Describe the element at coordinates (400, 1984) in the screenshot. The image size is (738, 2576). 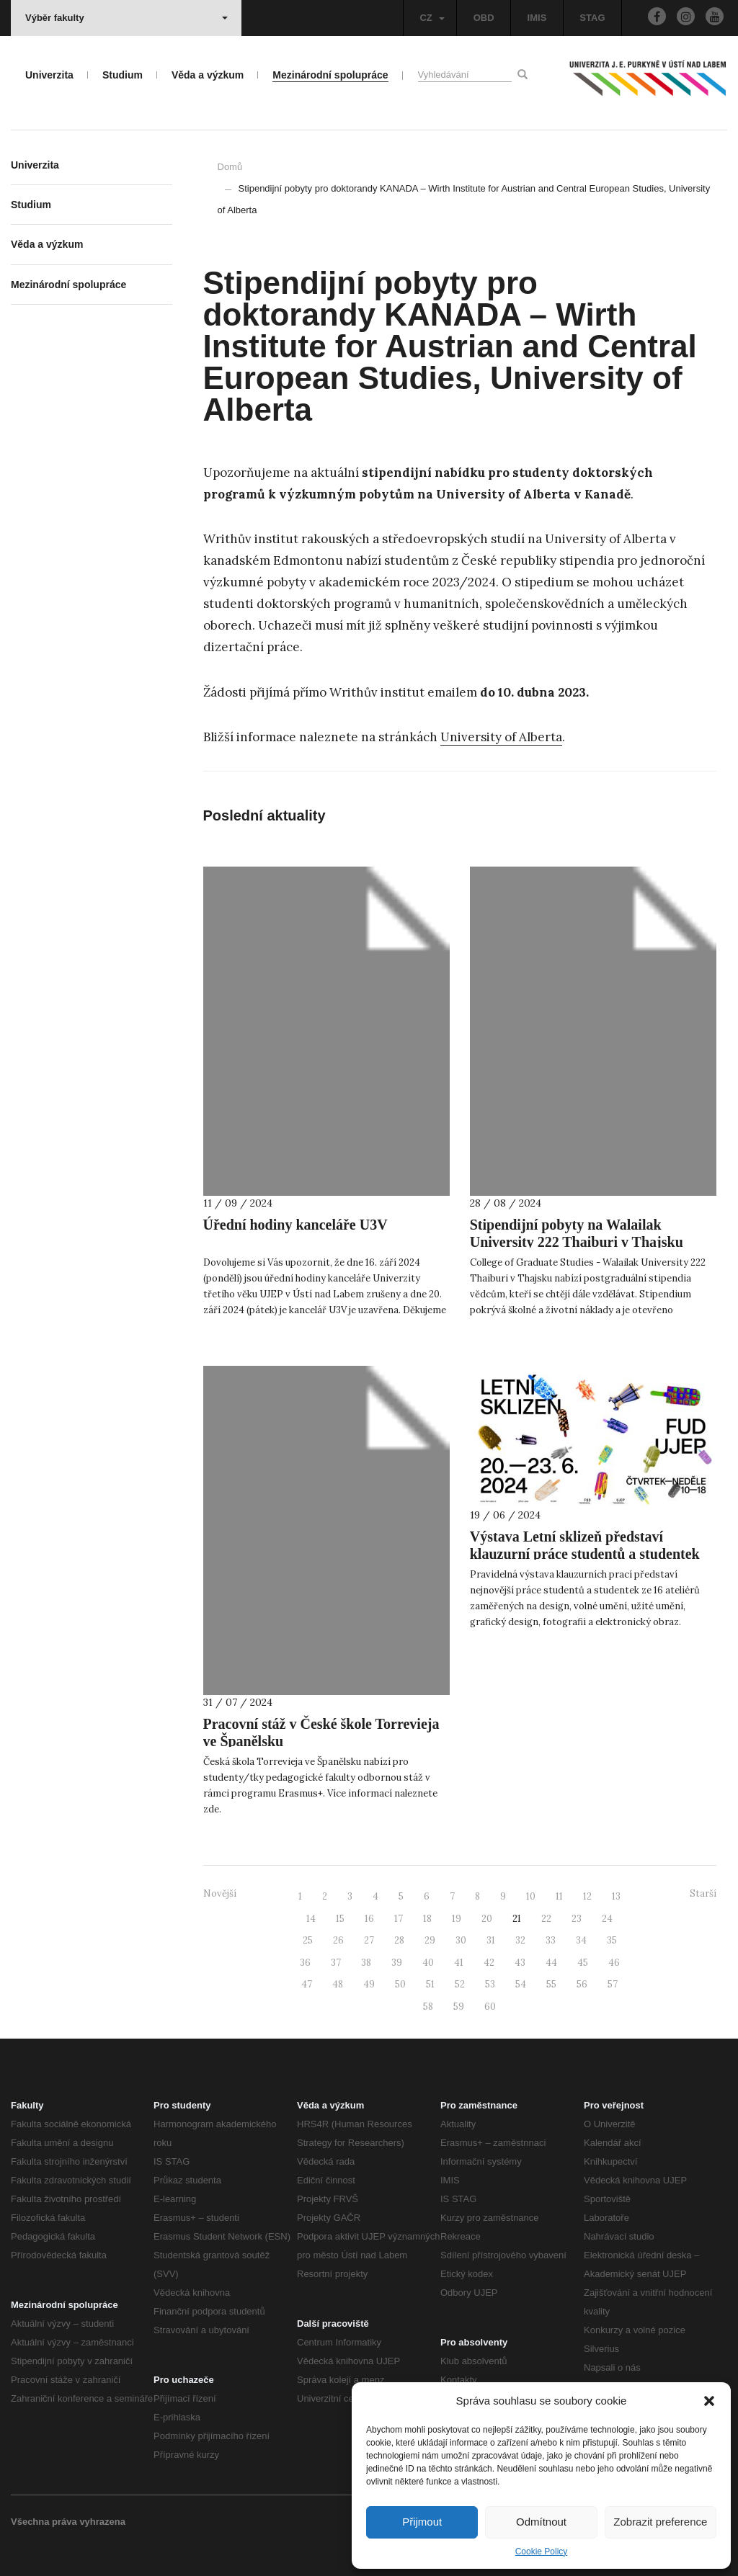
I see `50` at that location.